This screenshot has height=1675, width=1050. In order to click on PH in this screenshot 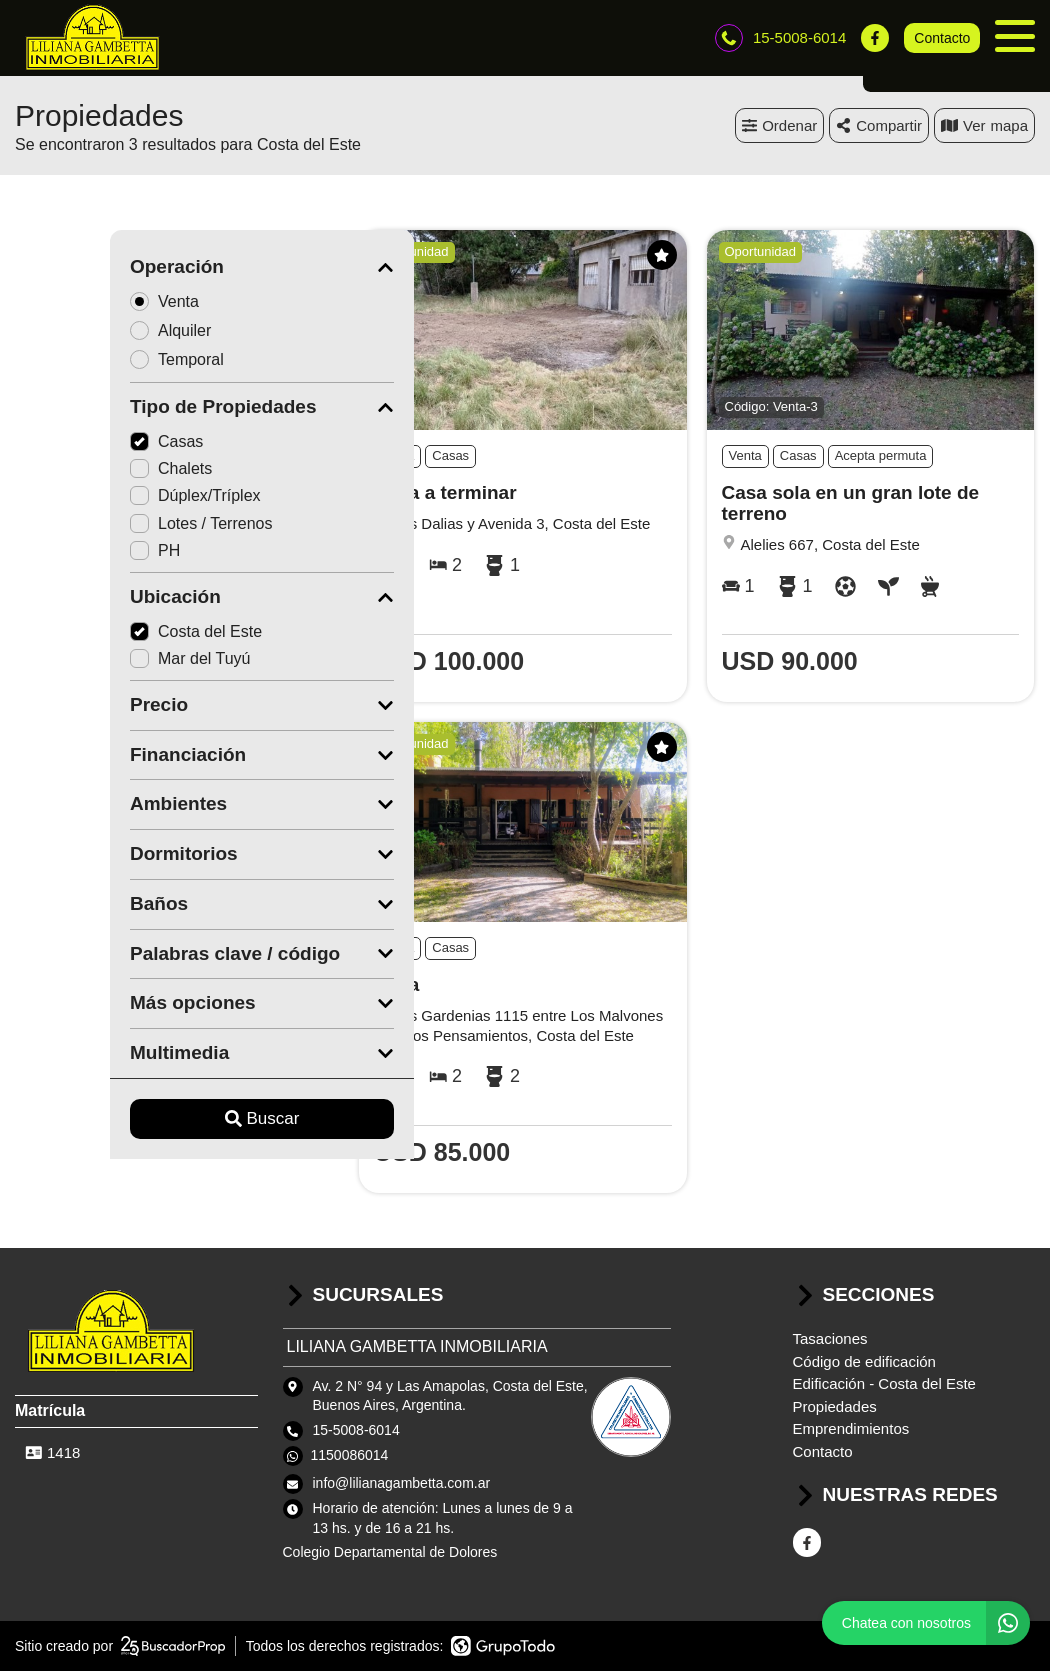, I will do `click(60, 554)`.